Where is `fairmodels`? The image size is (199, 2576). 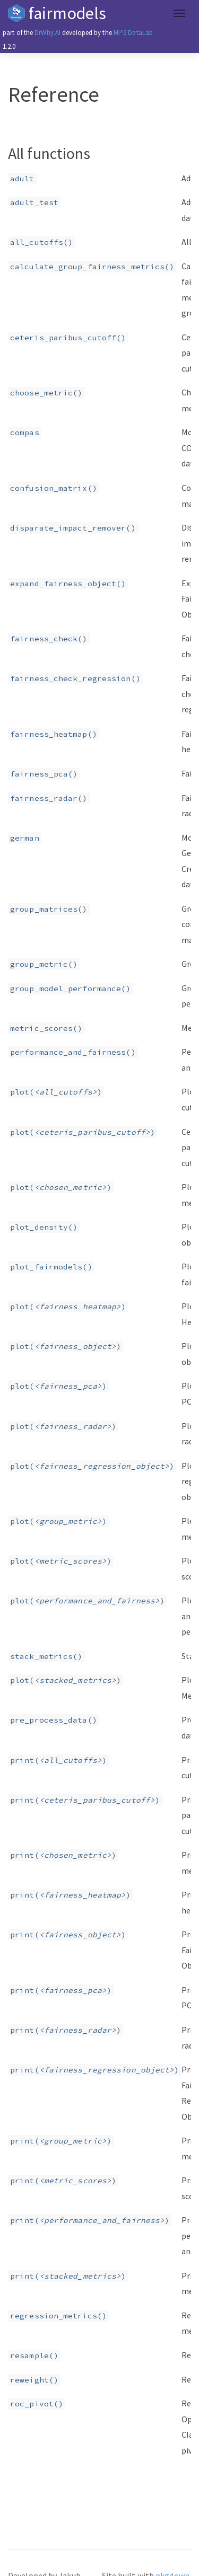
fairmodels is located at coordinates (67, 13).